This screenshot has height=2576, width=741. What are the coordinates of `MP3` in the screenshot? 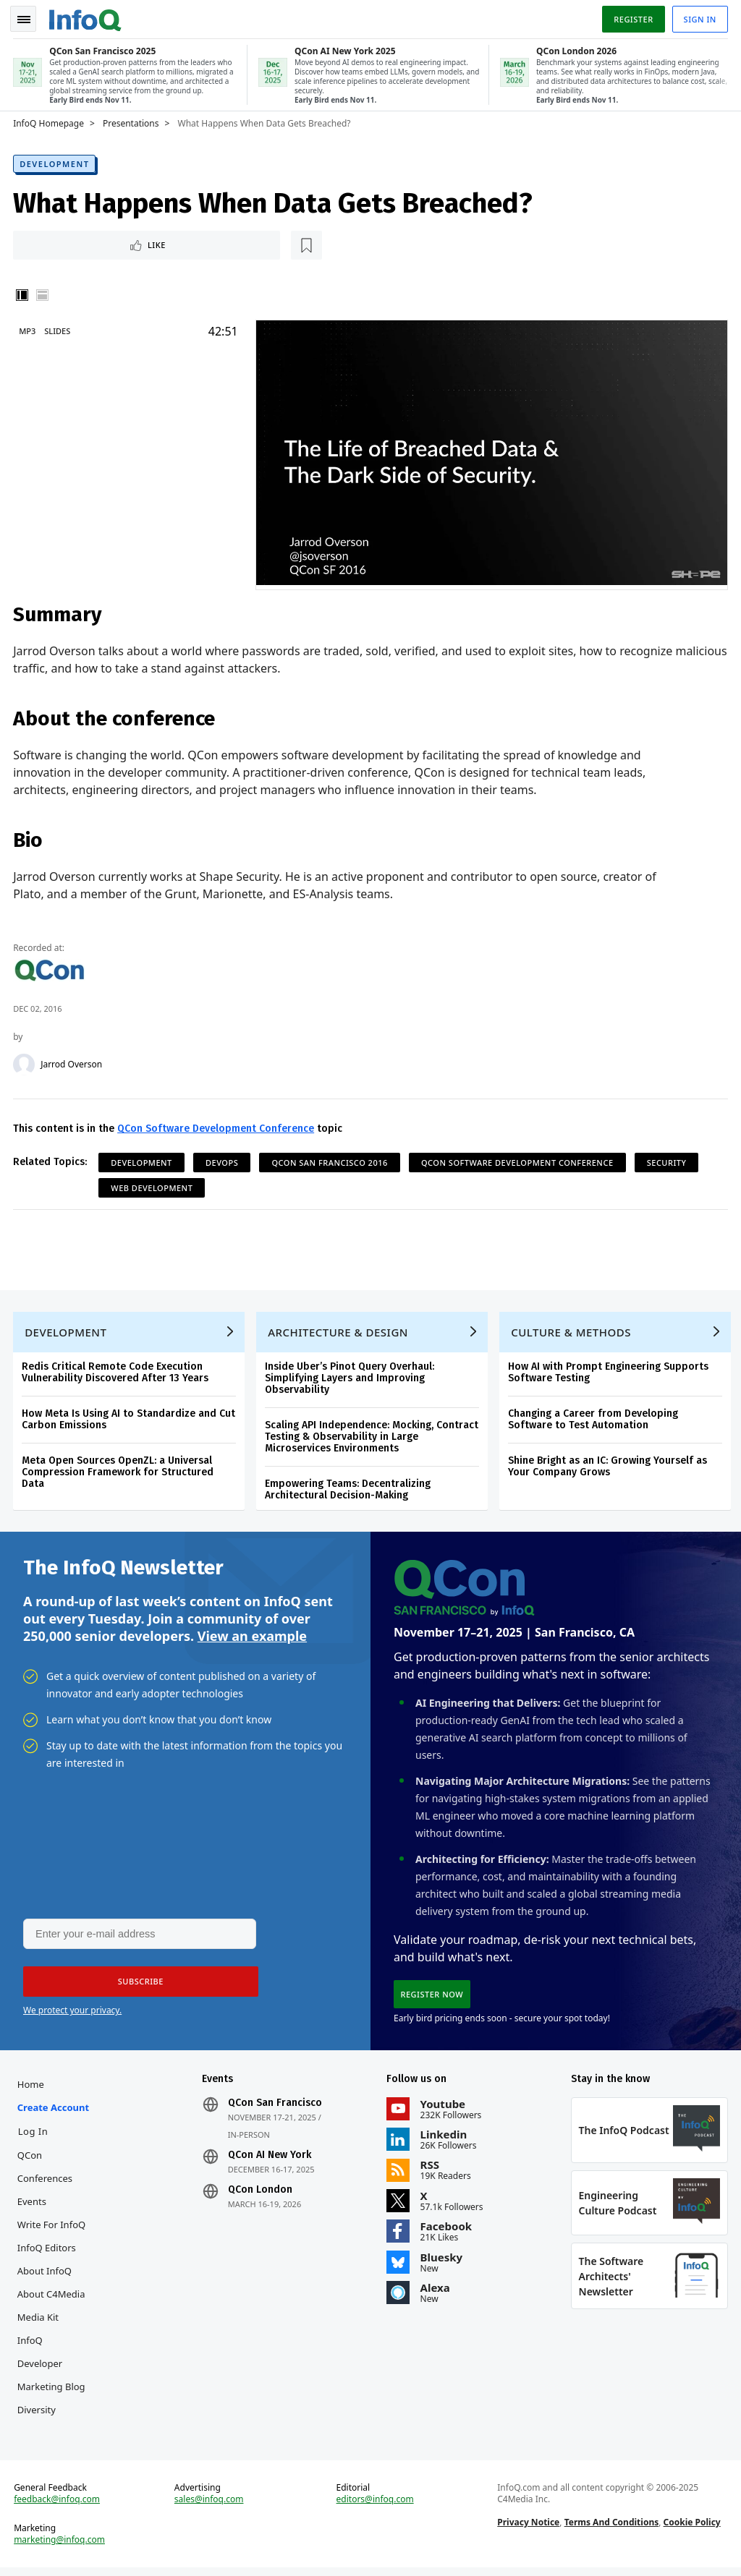 It's located at (28, 329).